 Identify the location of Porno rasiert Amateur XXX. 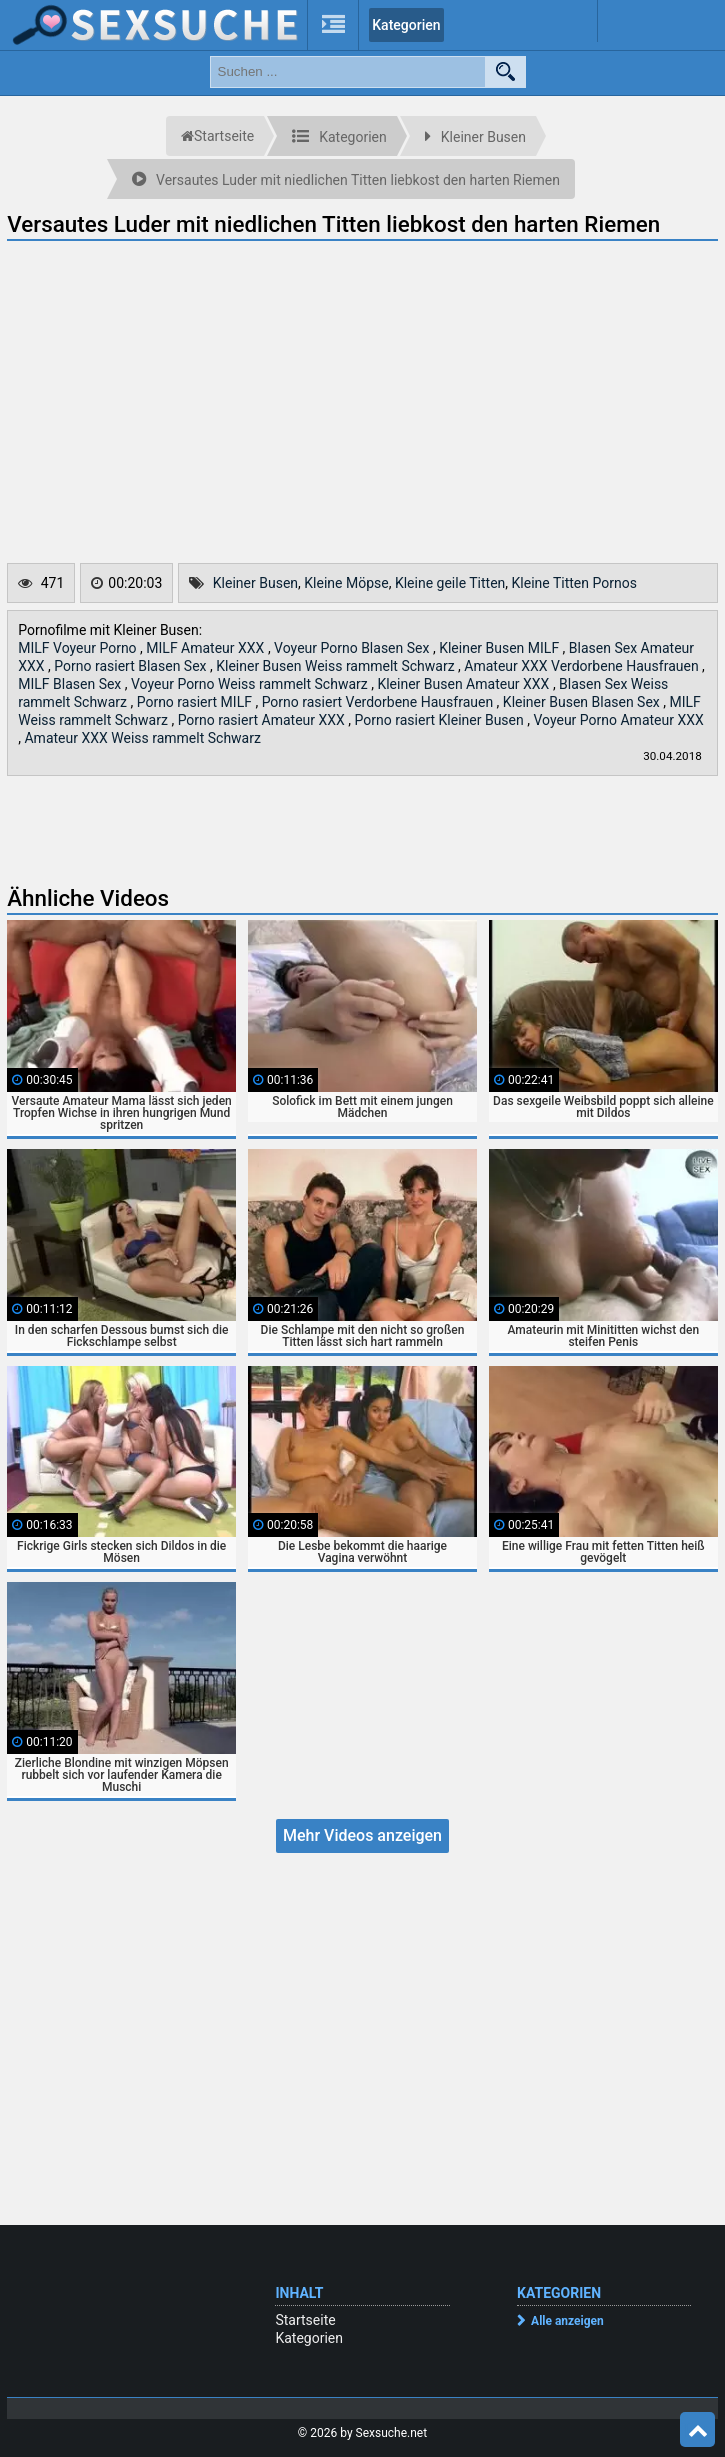
(263, 720).